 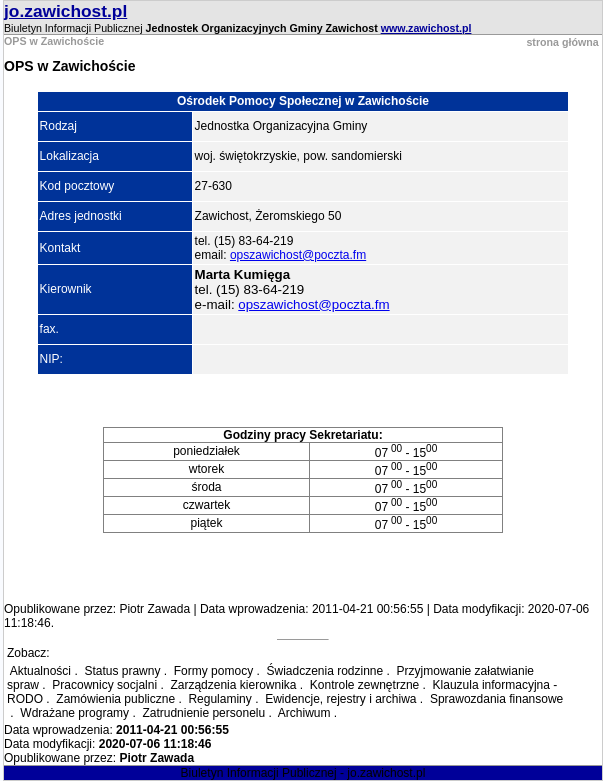 What do you see at coordinates (104, 685) in the screenshot?
I see `Pracownicy socjalni` at bounding box center [104, 685].